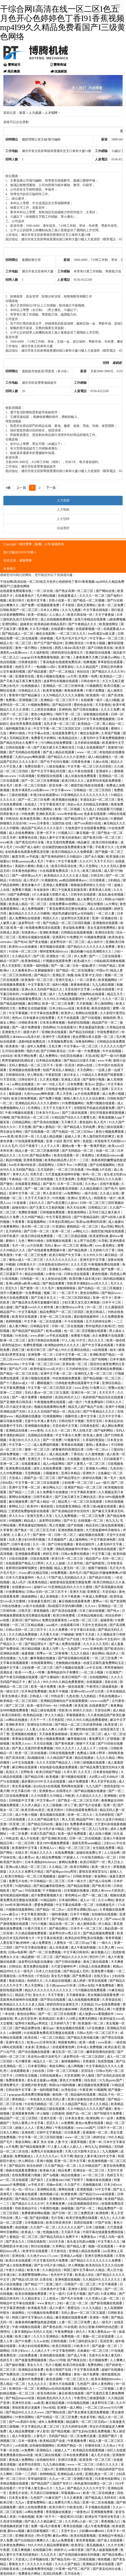 This screenshot has height=2576, width=126. I want to click on 影音先锋丝袜, so click(47, 2393).